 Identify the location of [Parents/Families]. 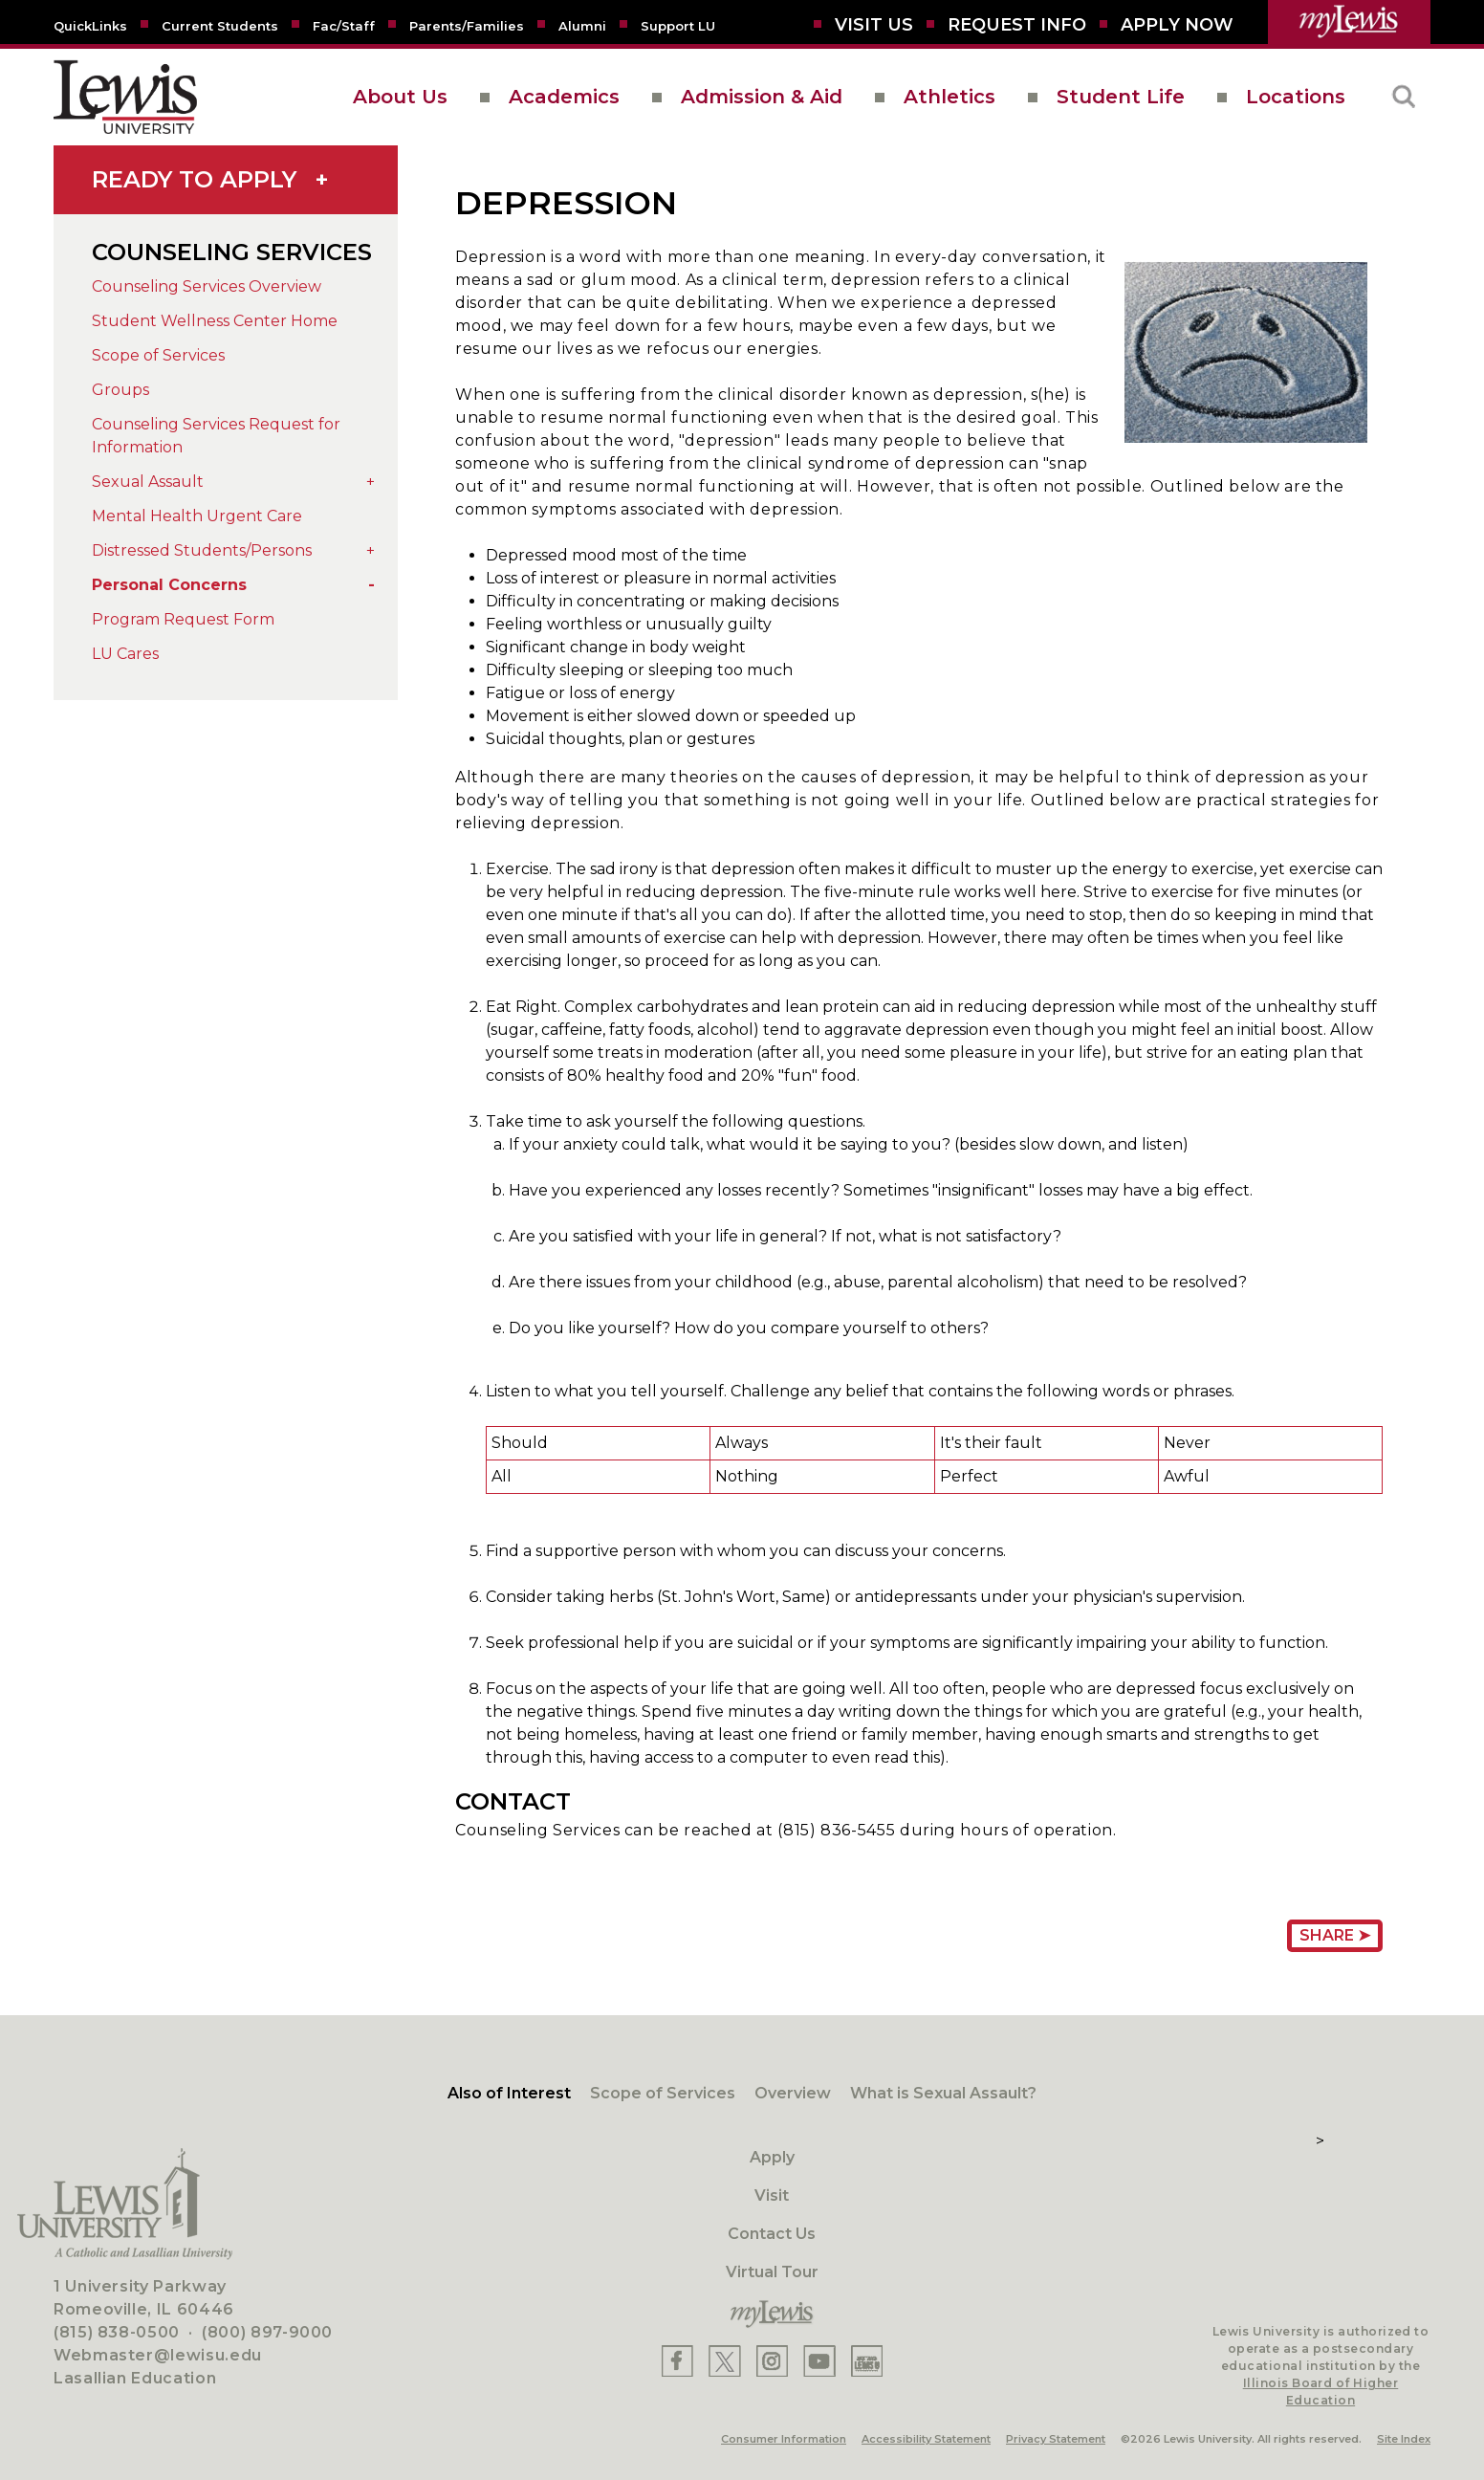
(466, 24).